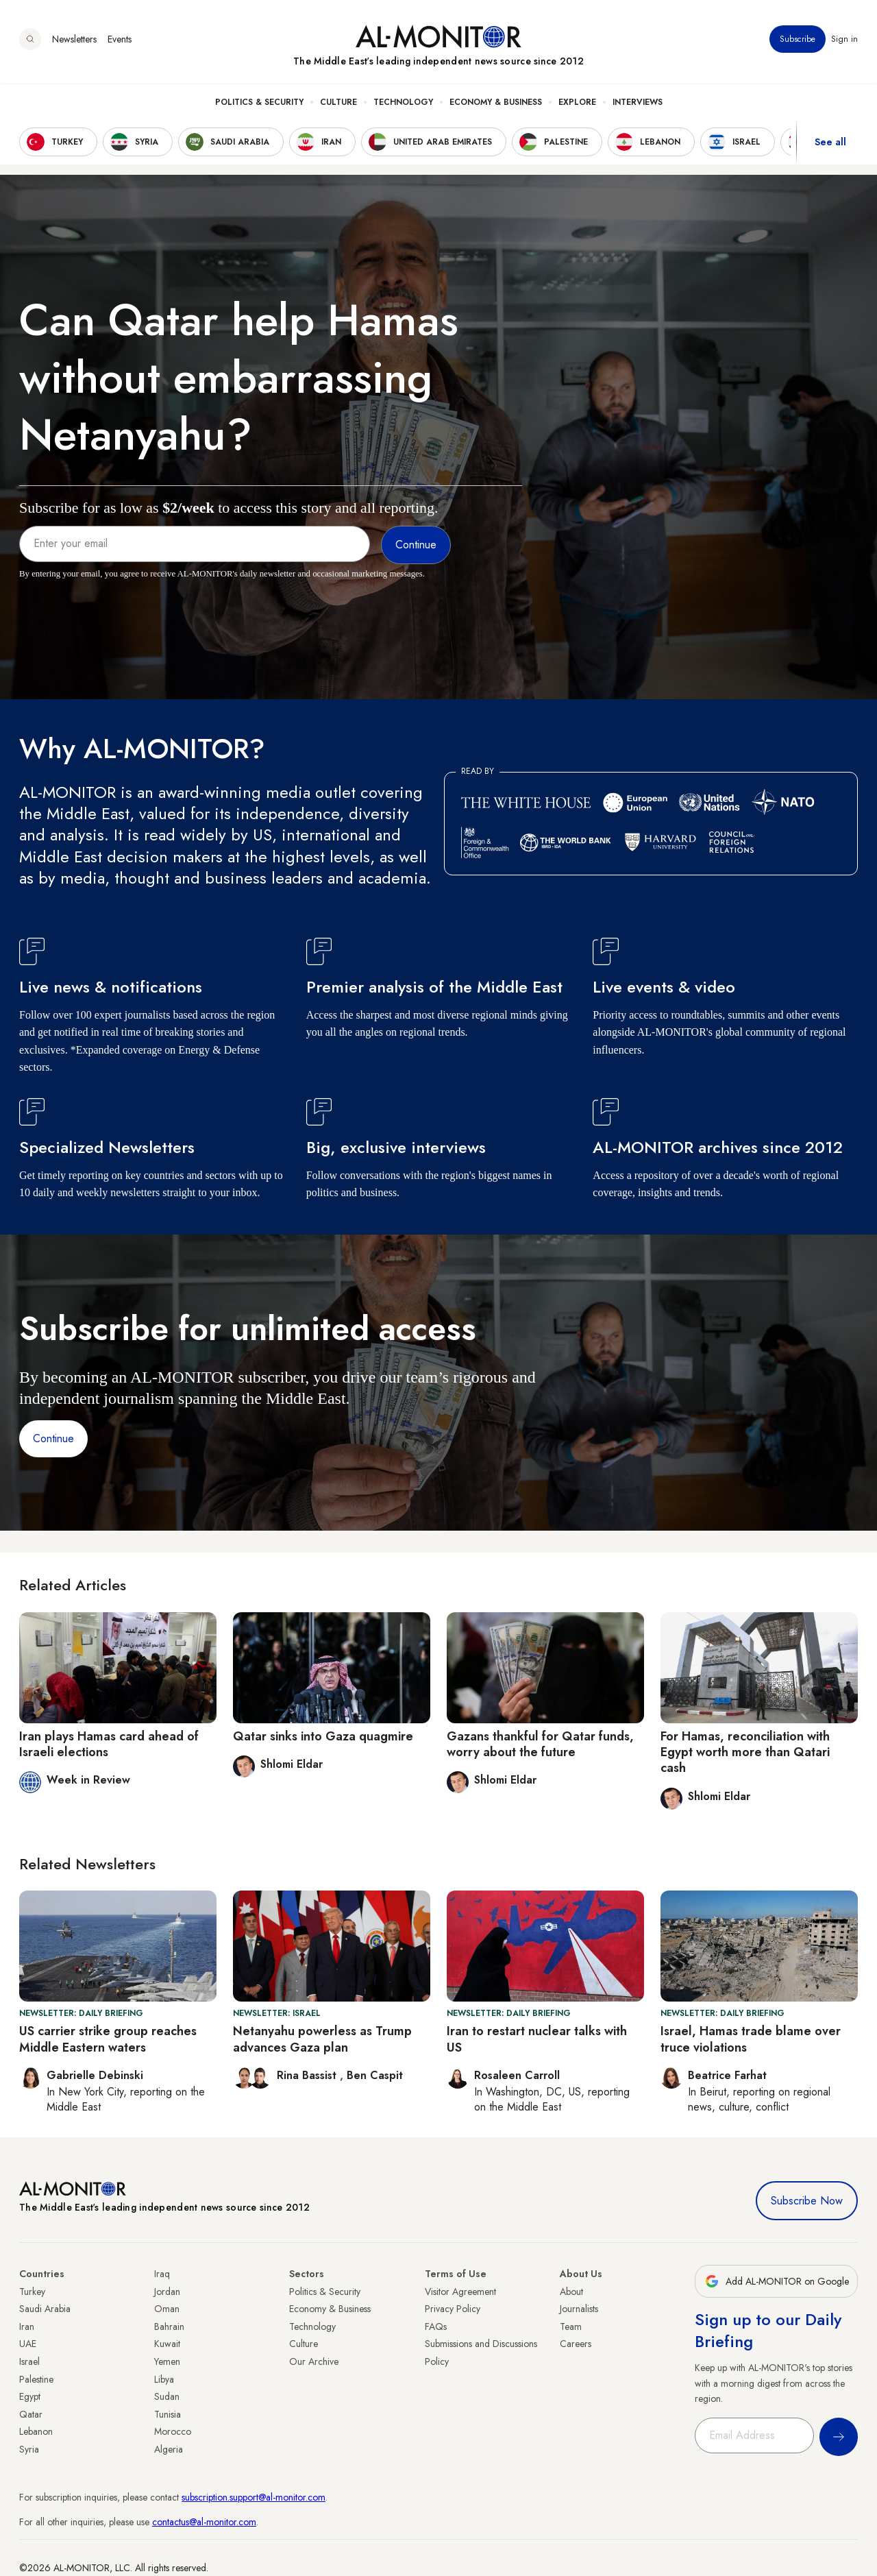 The image size is (877, 2576). What do you see at coordinates (638, 103) in the screenshot?
I see `Interviews` at bounding box center [638, 103].